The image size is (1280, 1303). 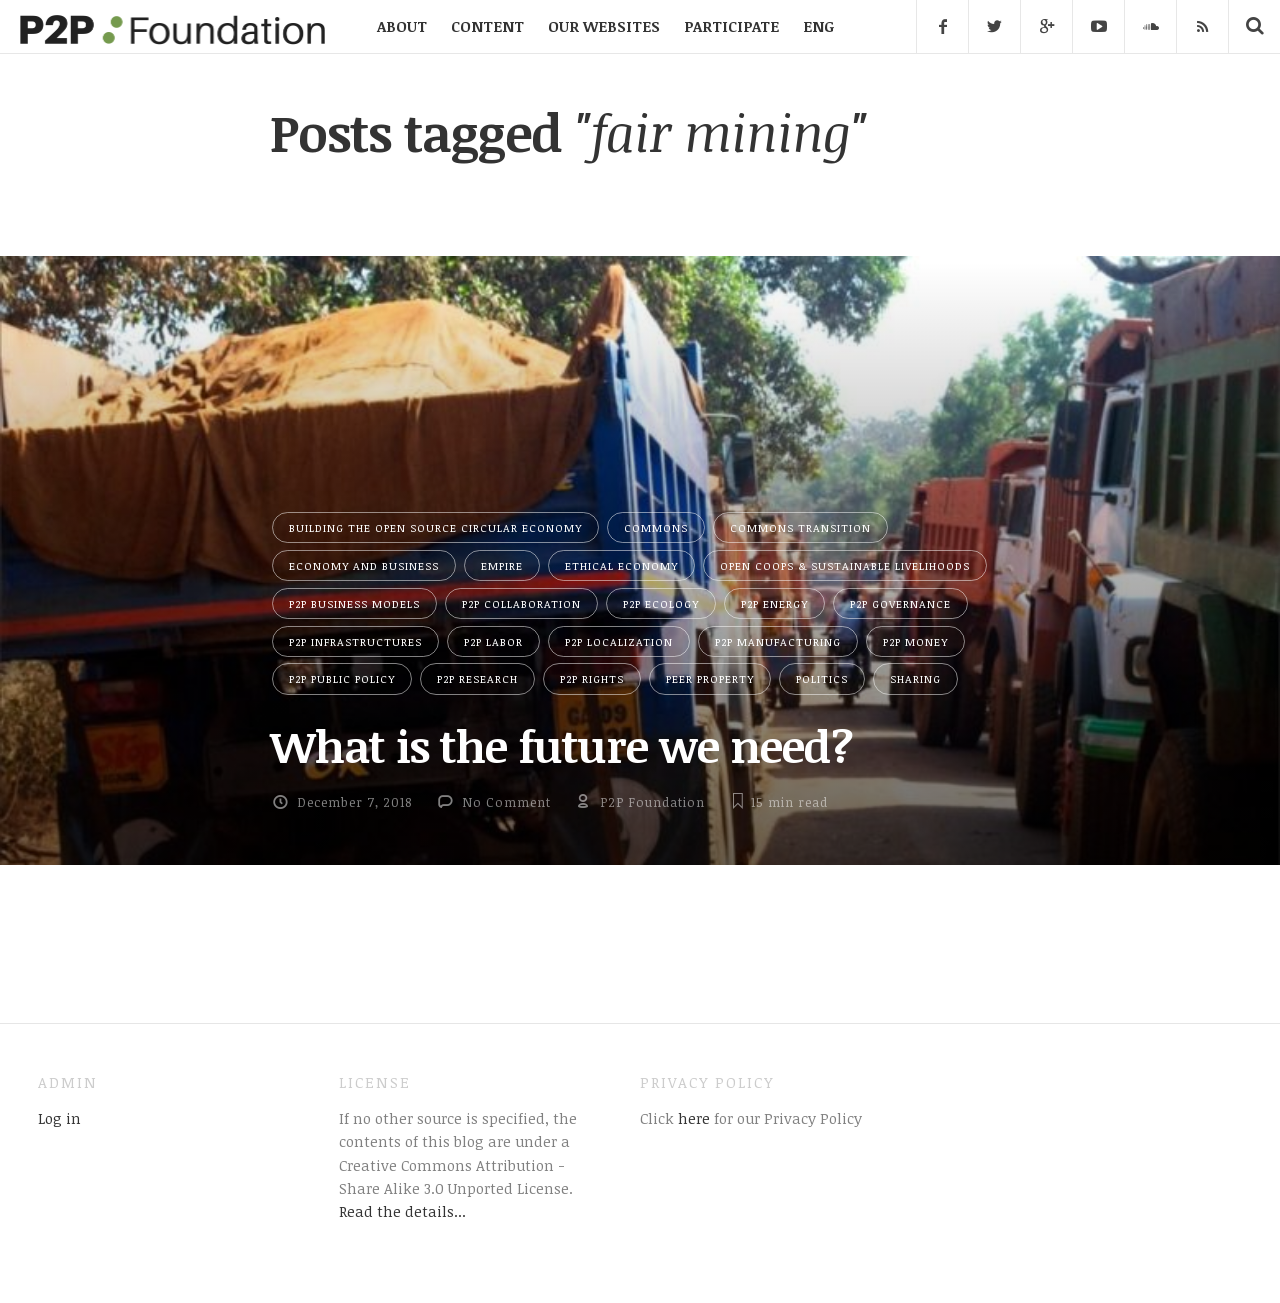 I want to click on OUR WEBSITES, so click(x=604, y=26).